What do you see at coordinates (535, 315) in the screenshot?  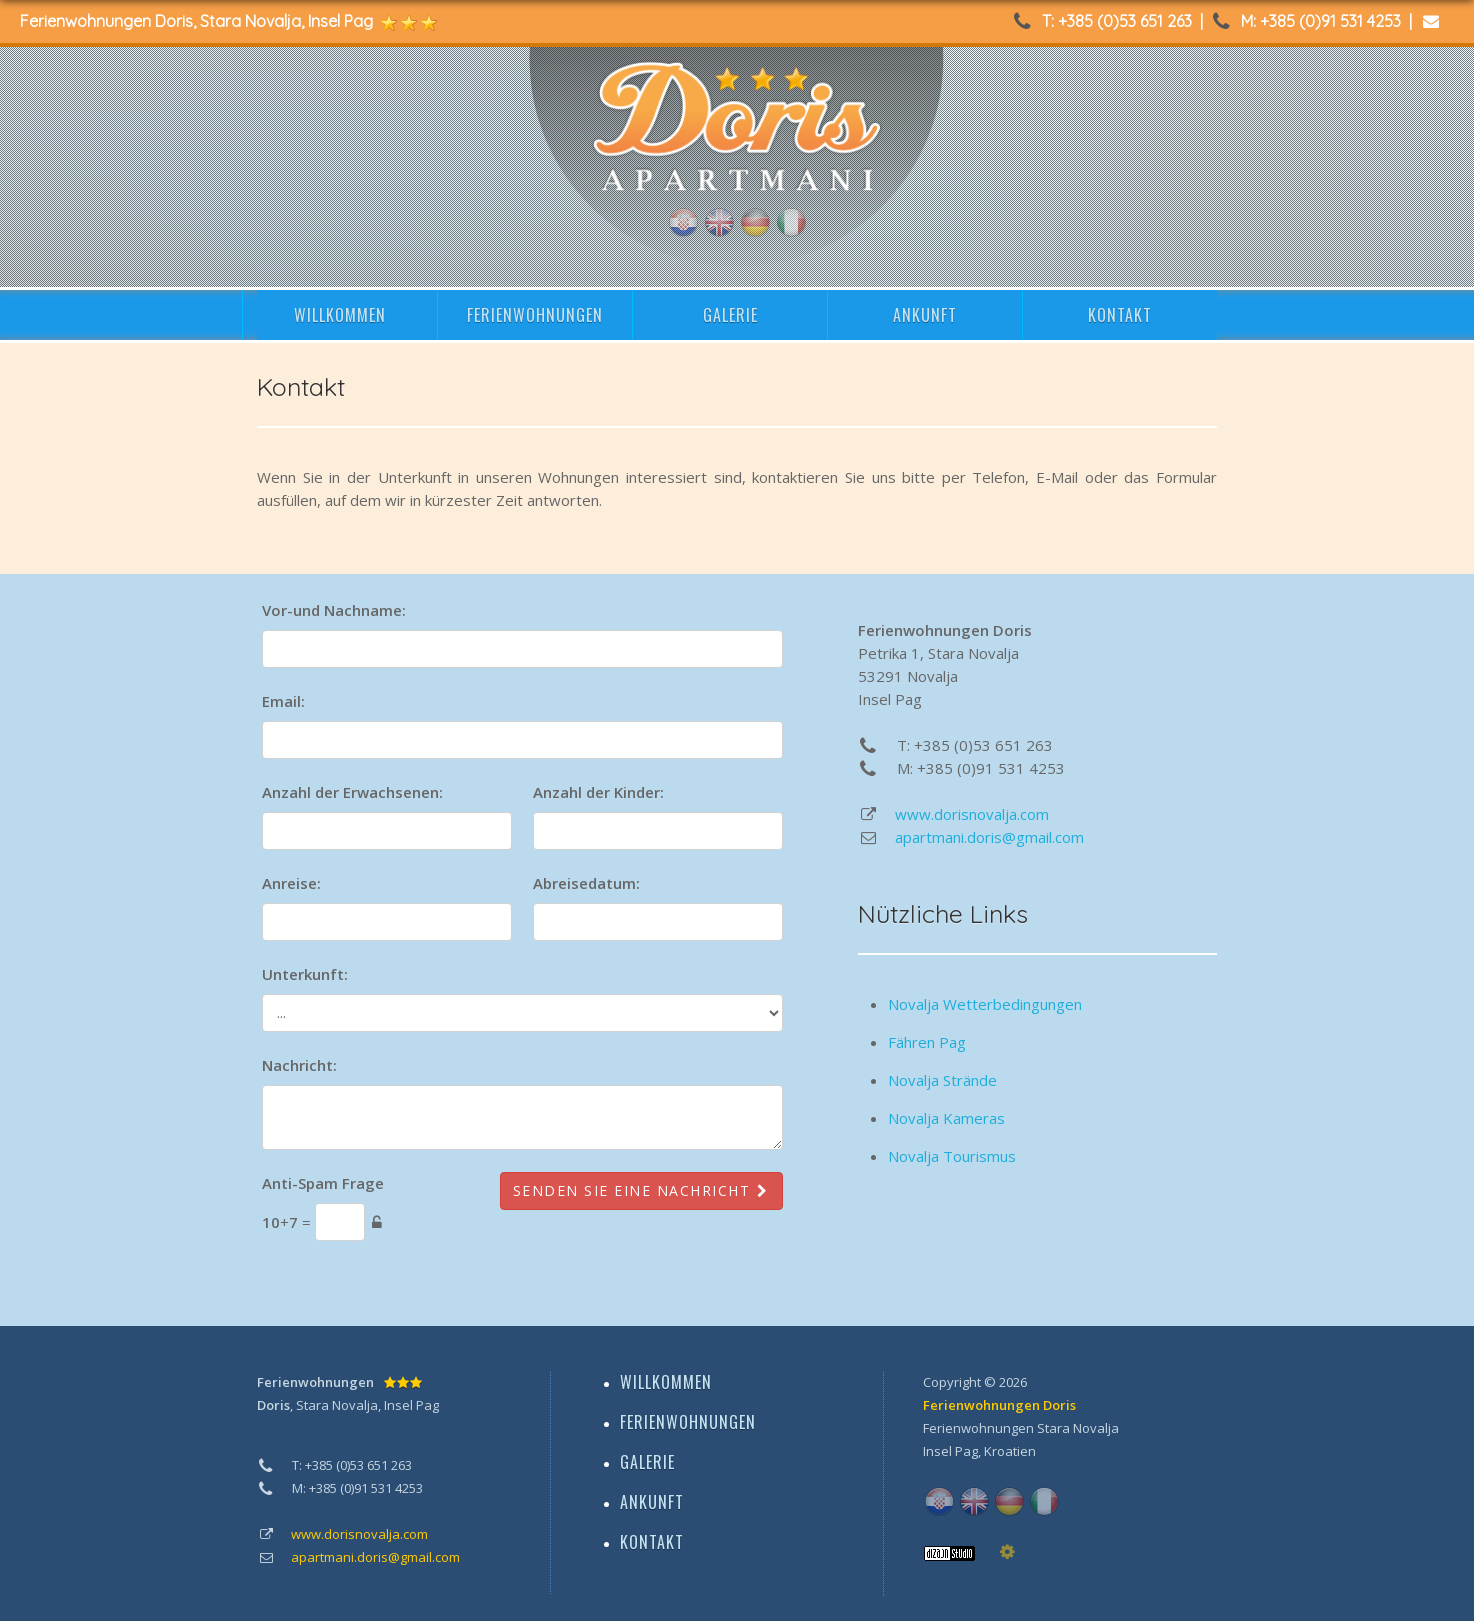 I see `FERIENWOHNUNGEN` at bounding box center [535, 315].